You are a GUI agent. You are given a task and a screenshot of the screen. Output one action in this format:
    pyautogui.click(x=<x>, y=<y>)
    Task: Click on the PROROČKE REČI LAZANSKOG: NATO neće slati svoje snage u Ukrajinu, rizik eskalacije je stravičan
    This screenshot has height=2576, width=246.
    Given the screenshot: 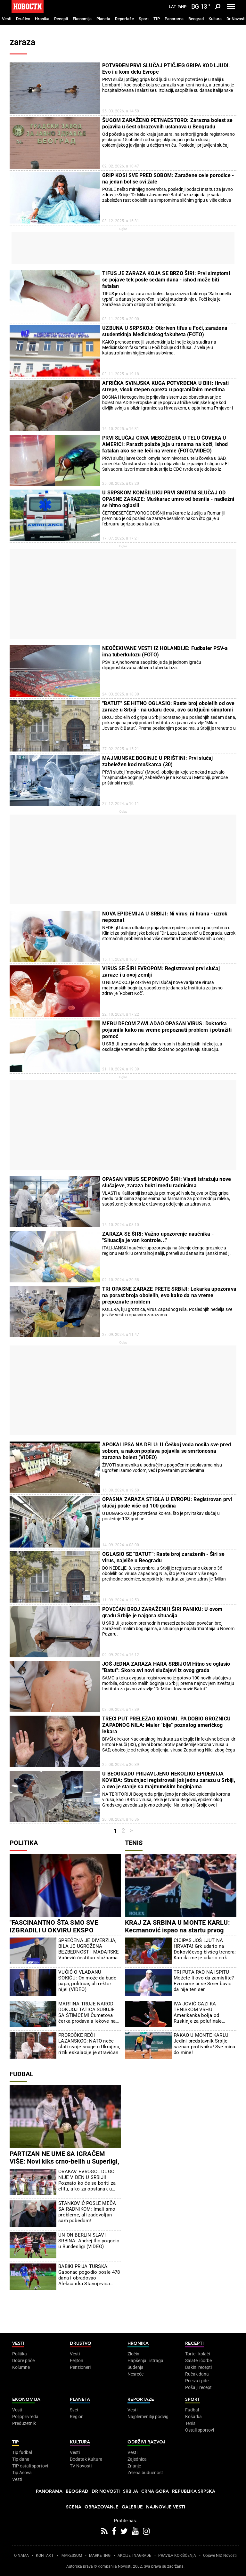 What is the action you would take?
    pyautogui.click(x=89, y=2043)
    